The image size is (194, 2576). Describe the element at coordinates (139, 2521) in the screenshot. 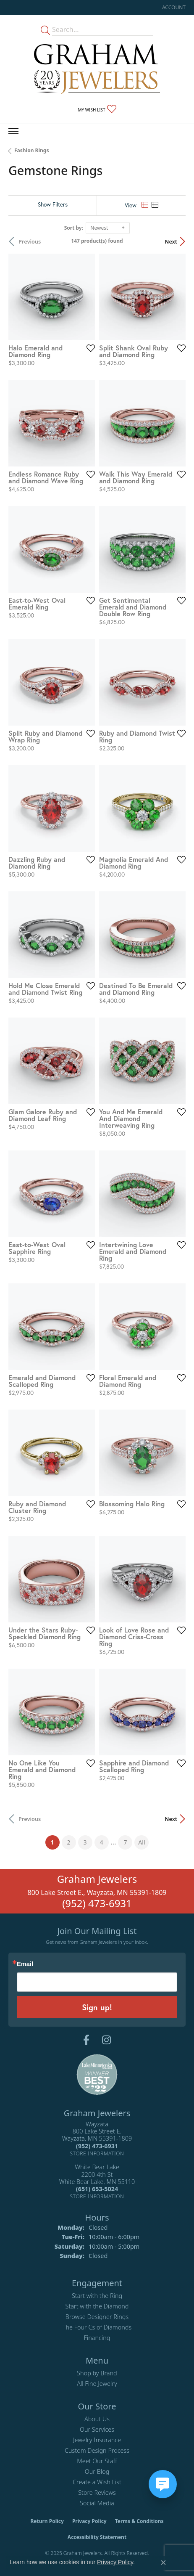

I see `Terms & Conditions` at that location.